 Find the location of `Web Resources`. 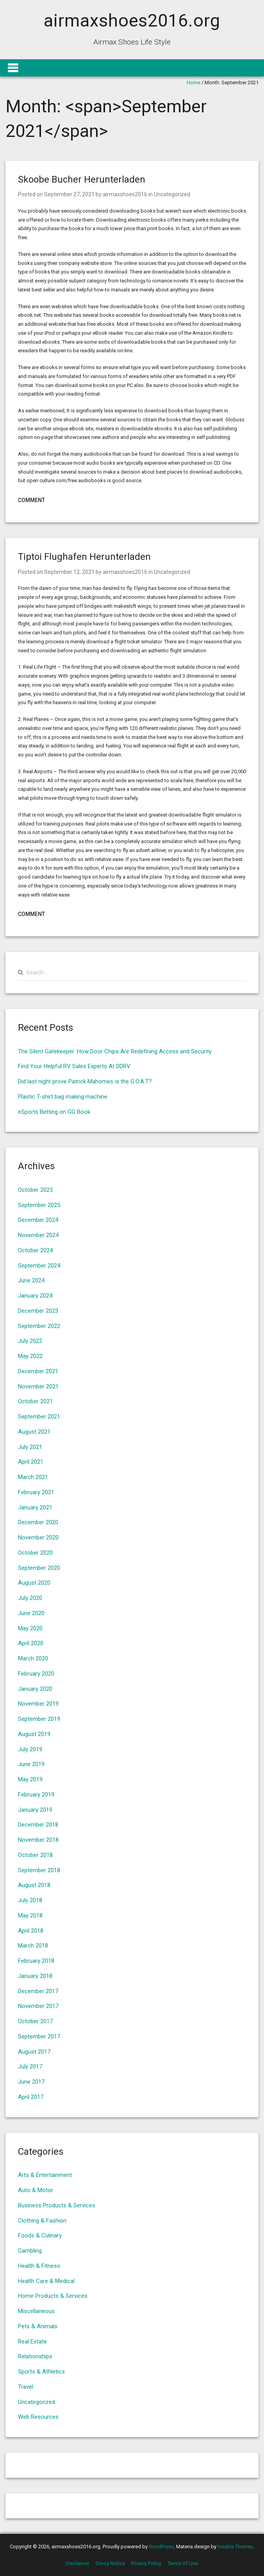

Web Resources is located at coordinates (38, 2416).